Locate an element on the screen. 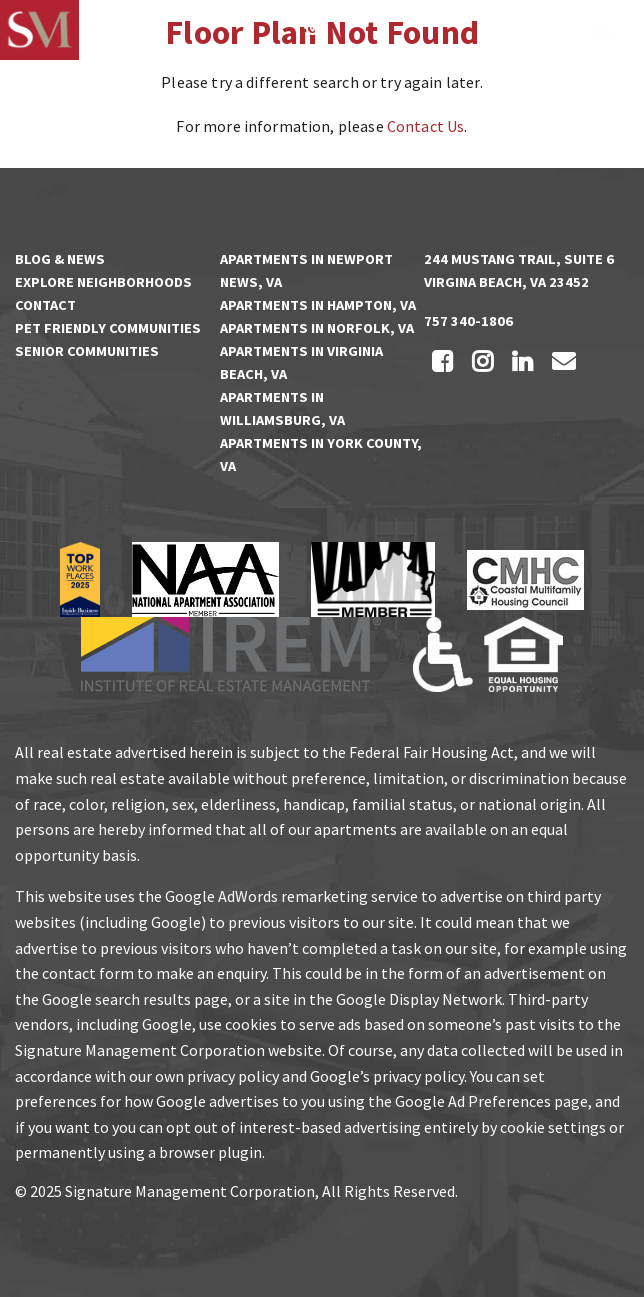 This screenshot has width=644, height=1297. Contact is located at coordinates (45, 305).